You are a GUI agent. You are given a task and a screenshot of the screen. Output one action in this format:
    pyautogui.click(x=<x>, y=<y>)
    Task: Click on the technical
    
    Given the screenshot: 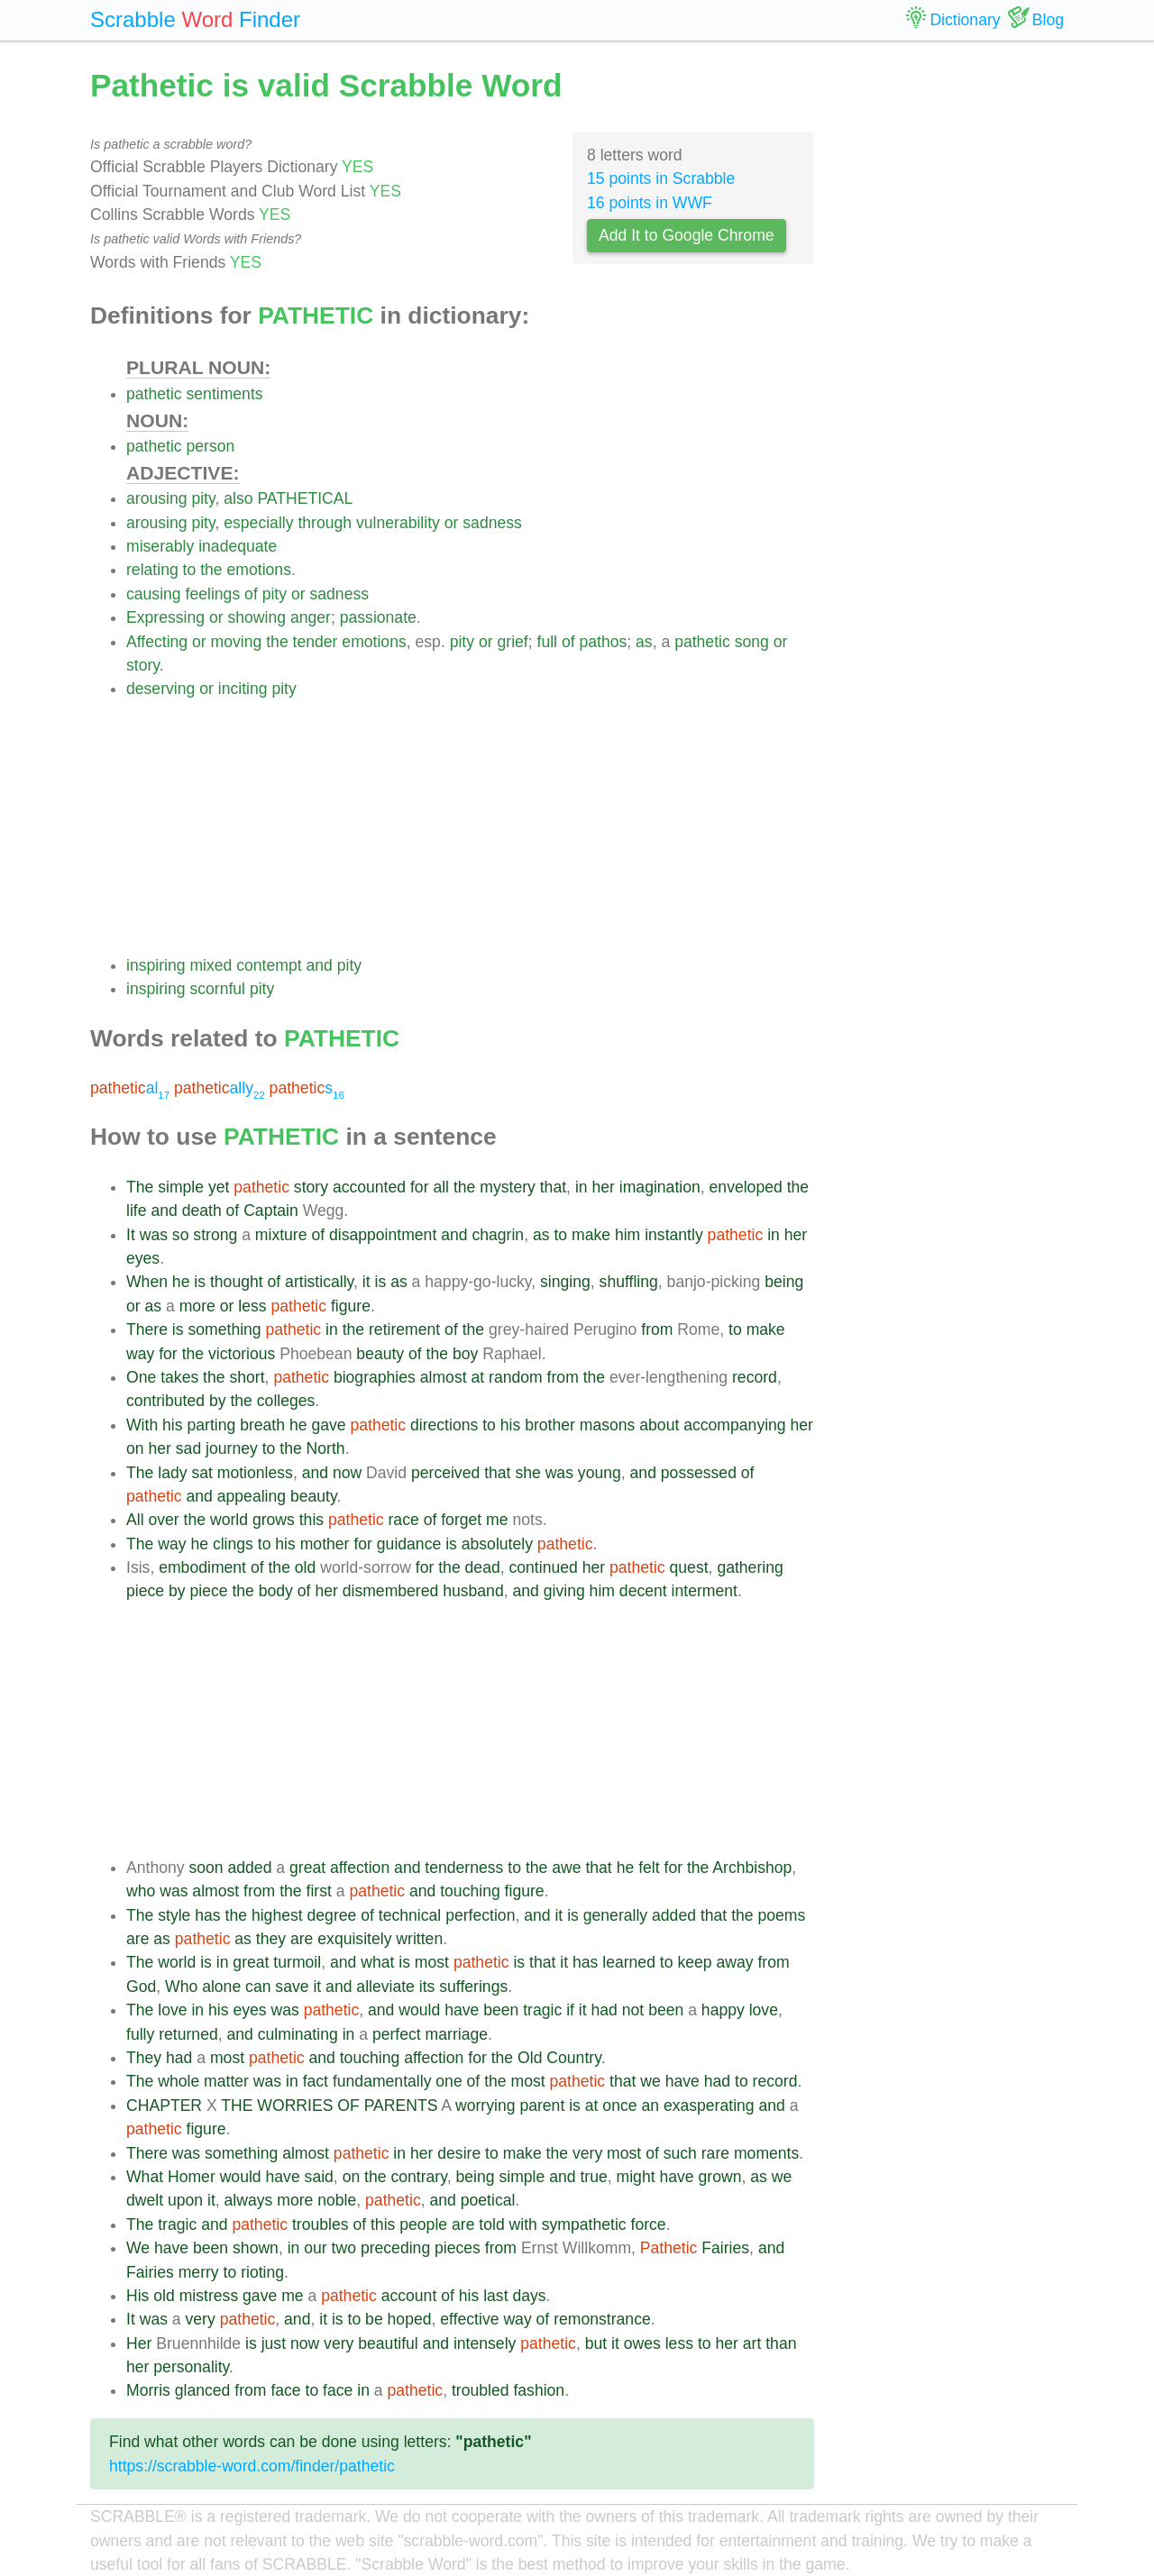 What is the action you would take?
    pyautogui.click(x=410, y=1915)
    